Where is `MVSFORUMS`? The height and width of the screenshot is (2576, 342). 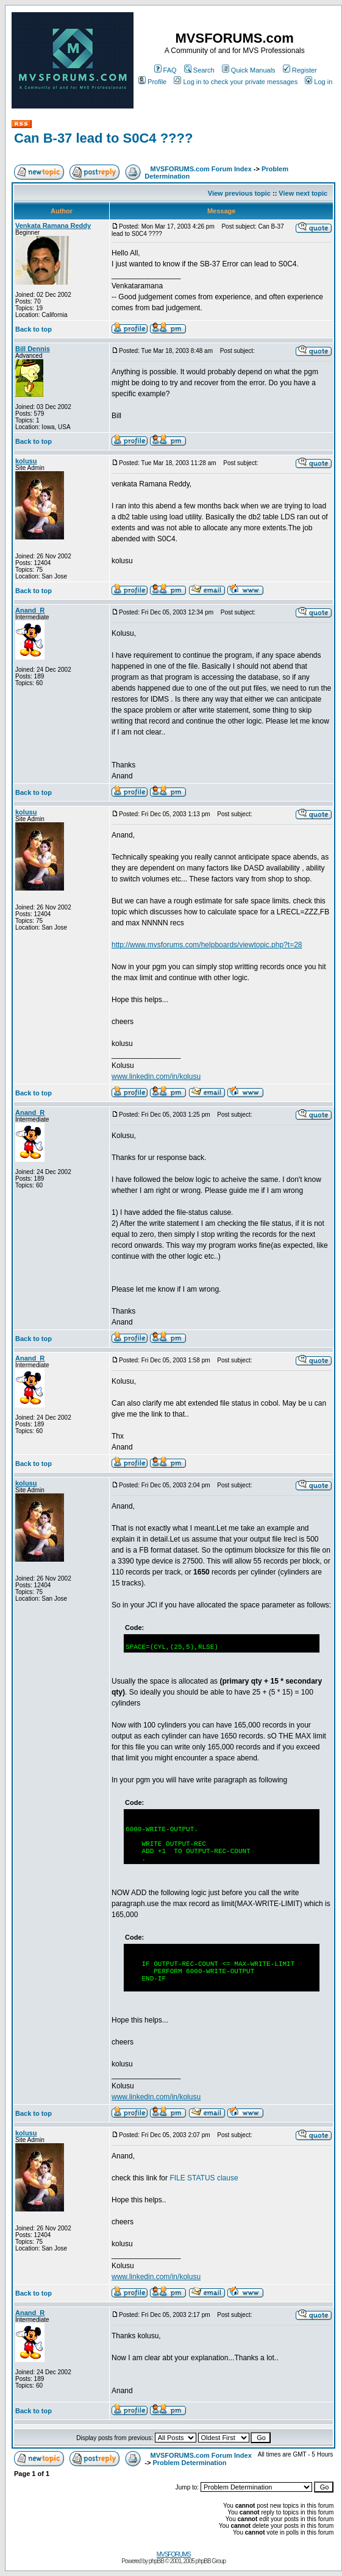 MVSFORUMS is located at coordinates (174, 2554).